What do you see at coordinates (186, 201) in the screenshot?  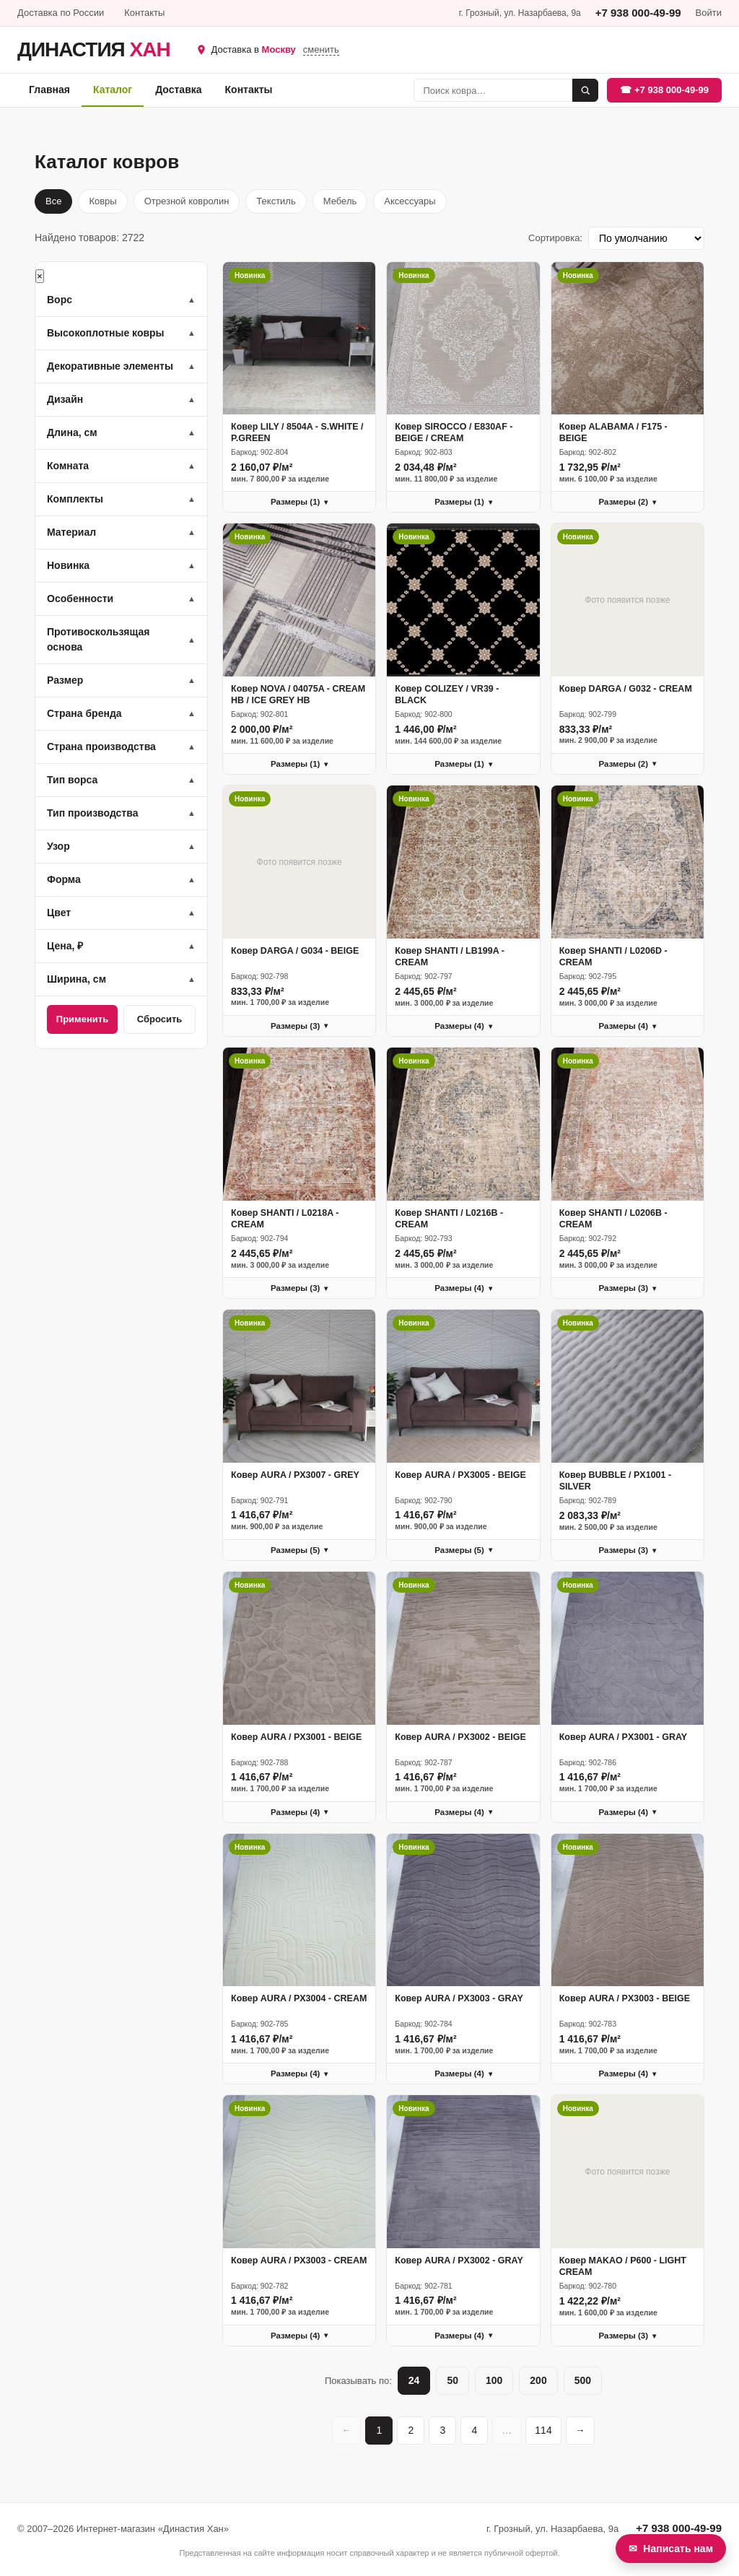 I see `Отрезной ковролин` at bounding box center [186, 201].